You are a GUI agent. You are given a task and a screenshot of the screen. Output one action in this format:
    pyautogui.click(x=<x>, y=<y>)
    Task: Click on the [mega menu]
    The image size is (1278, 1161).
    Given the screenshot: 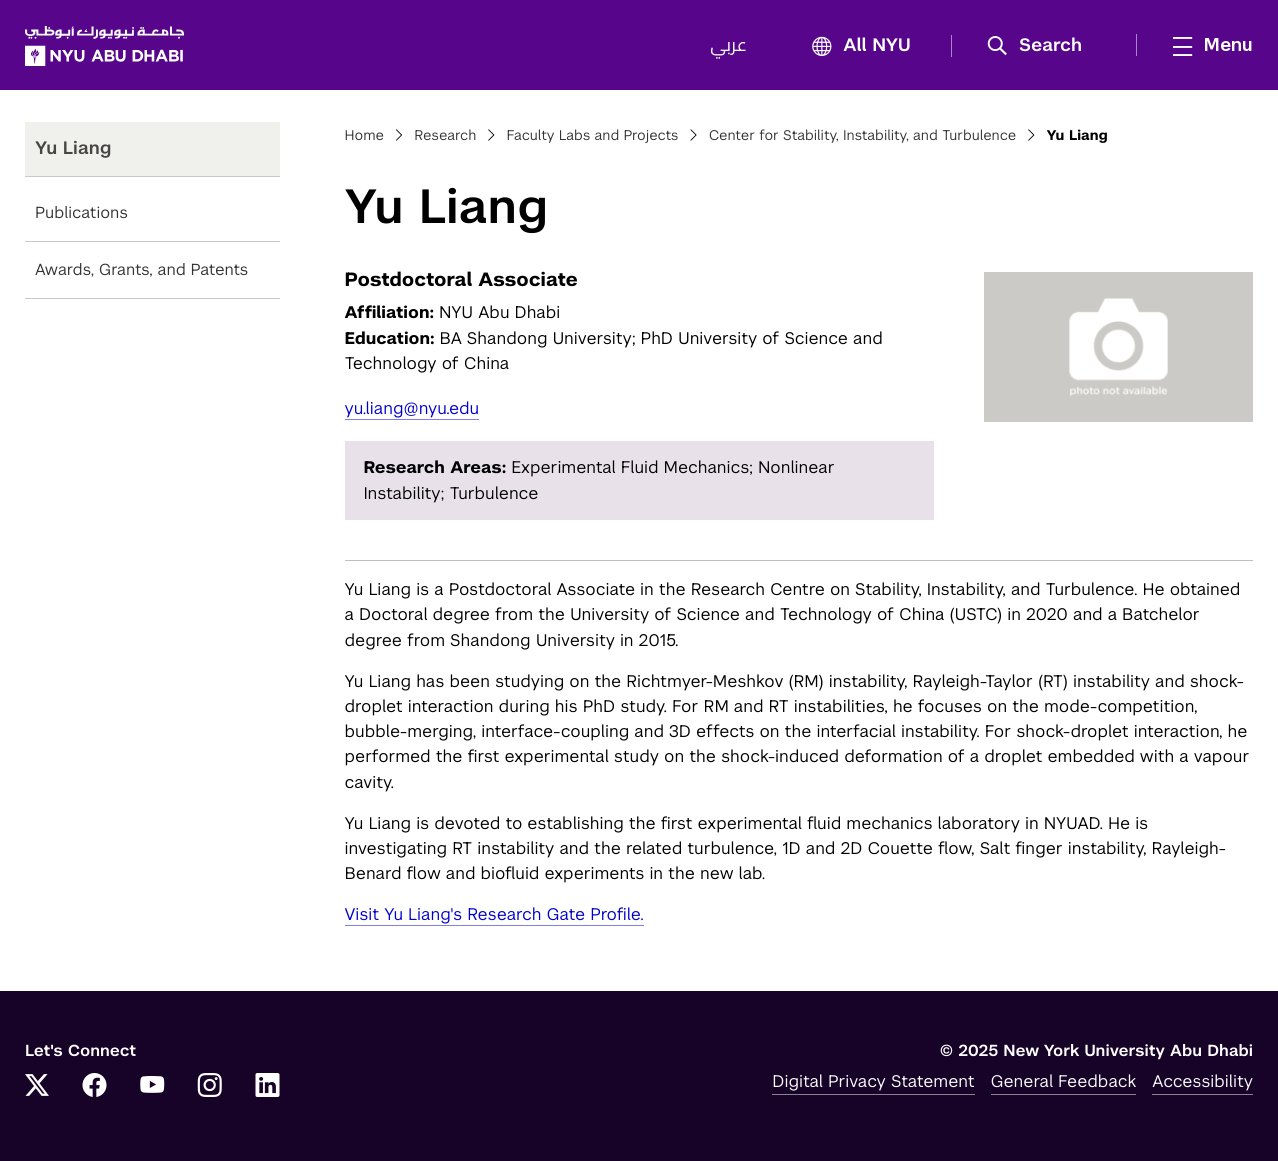 What is the action you would take?
    pyautogui.click(x=1207, y=45)
    